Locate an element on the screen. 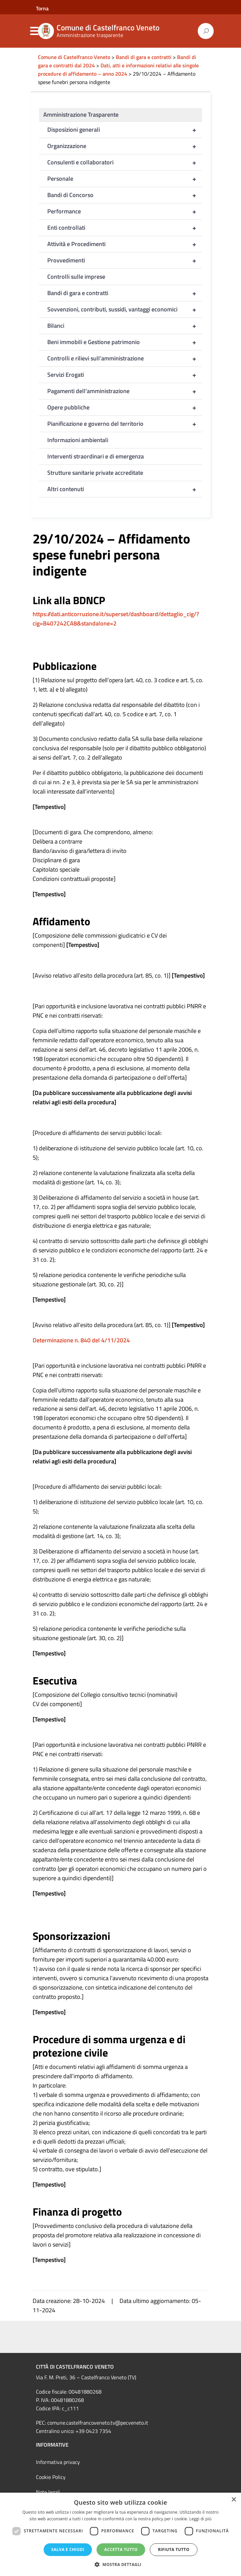 The image size is (241, 2576). Bandi di Concorso is located at coordinates (124, 195).